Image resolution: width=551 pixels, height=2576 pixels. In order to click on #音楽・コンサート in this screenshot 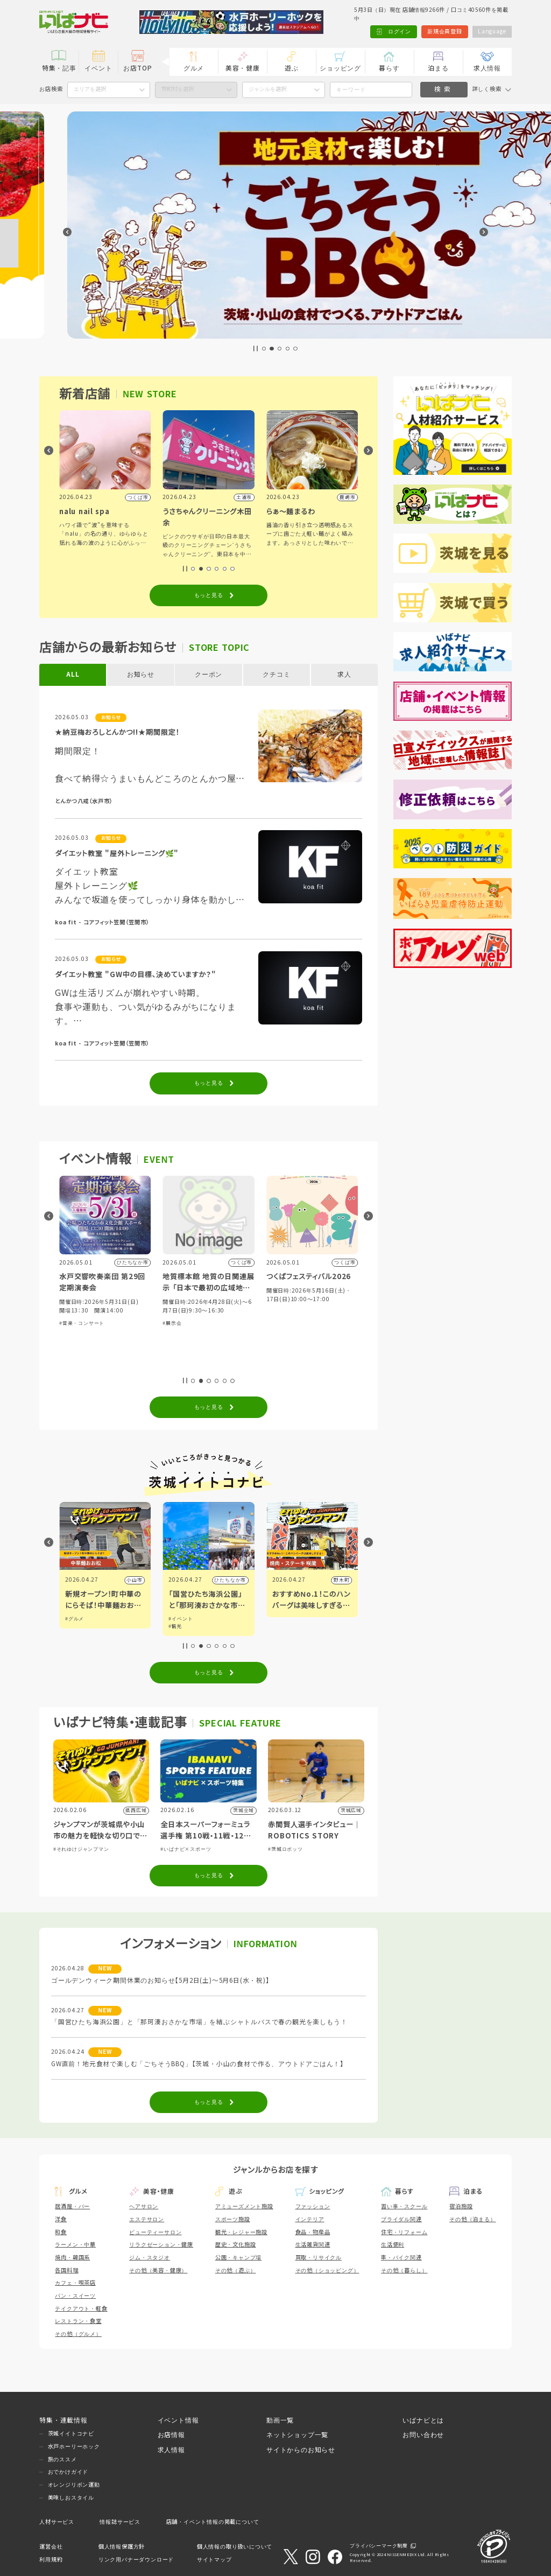, I will do `click(185, 1323)`.